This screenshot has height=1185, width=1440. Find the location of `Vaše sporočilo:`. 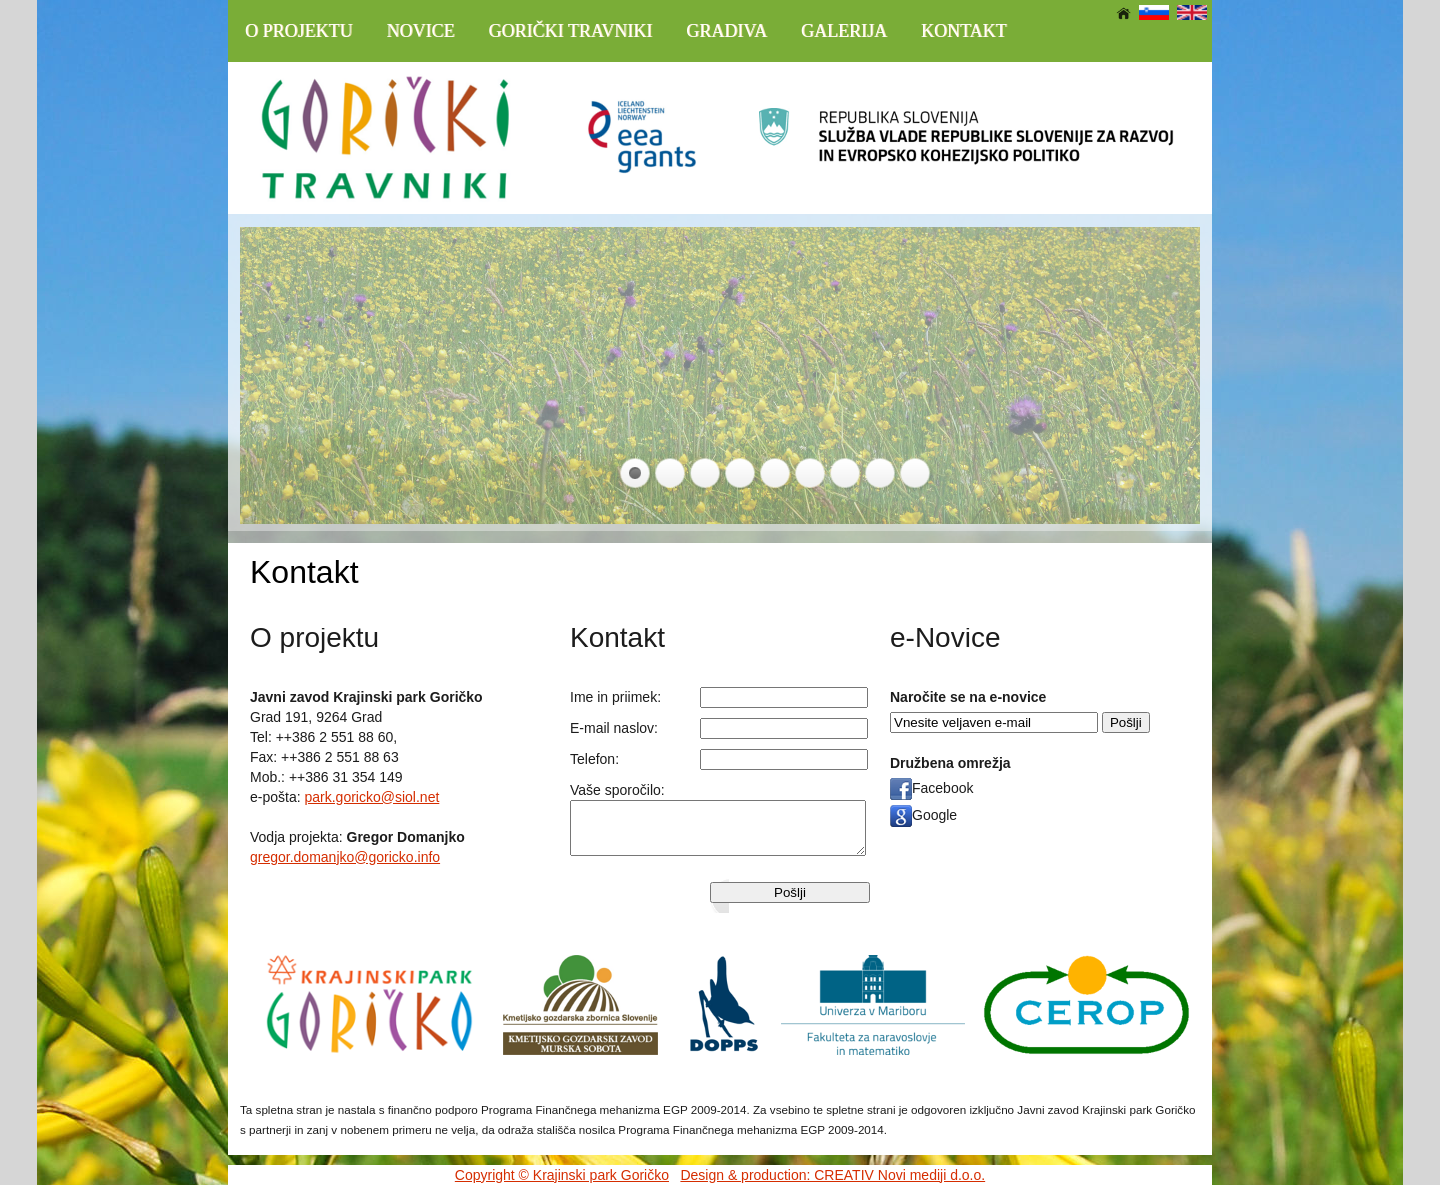

Vaše sporočilo: is located at coordinates (617, 790).